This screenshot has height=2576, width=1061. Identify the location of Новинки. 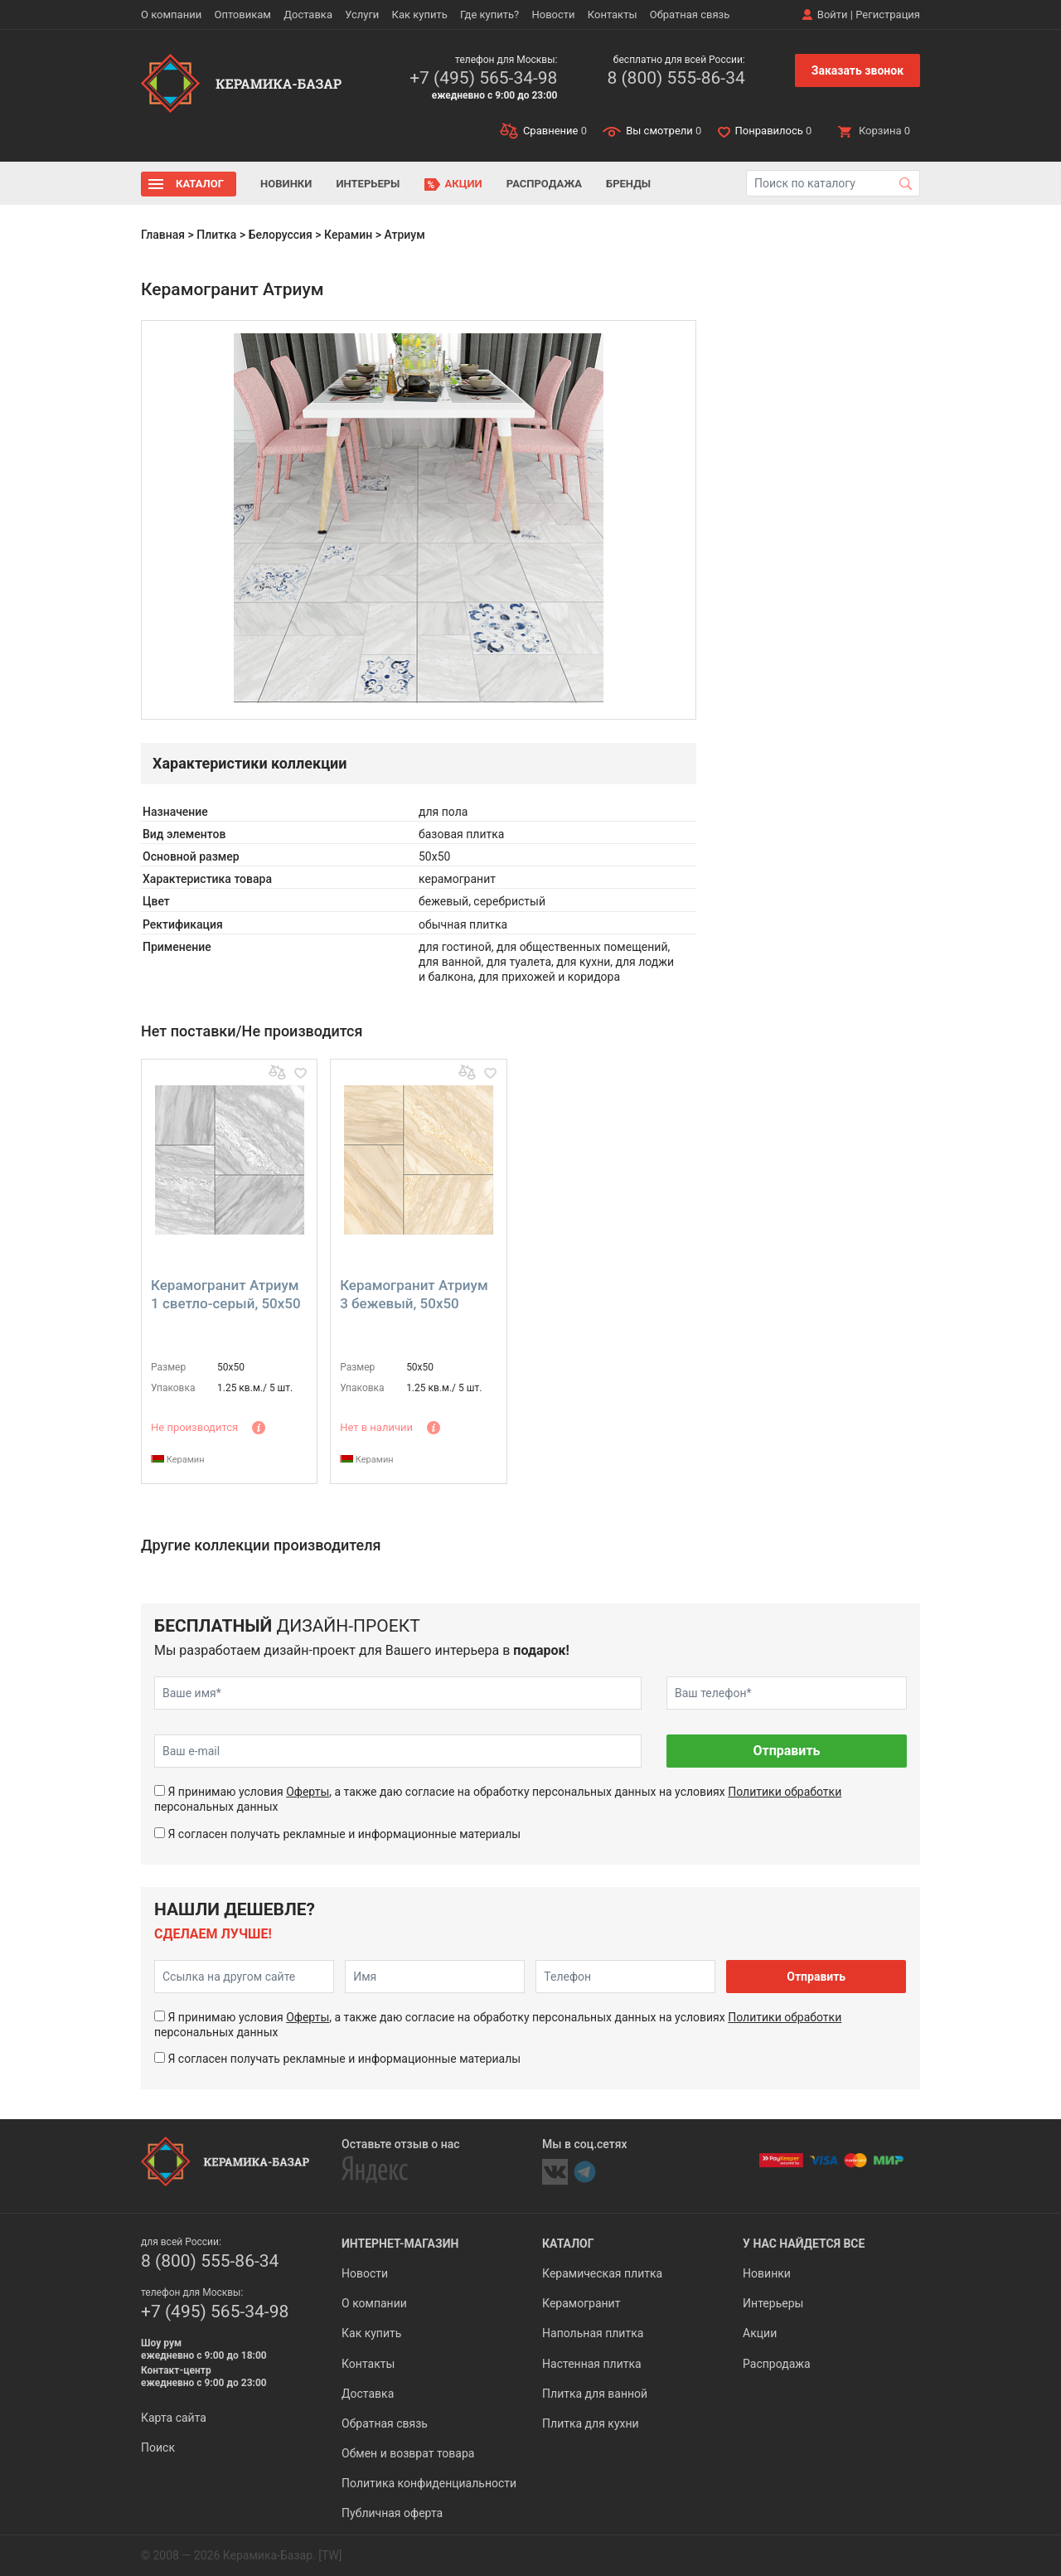
(286, 183).